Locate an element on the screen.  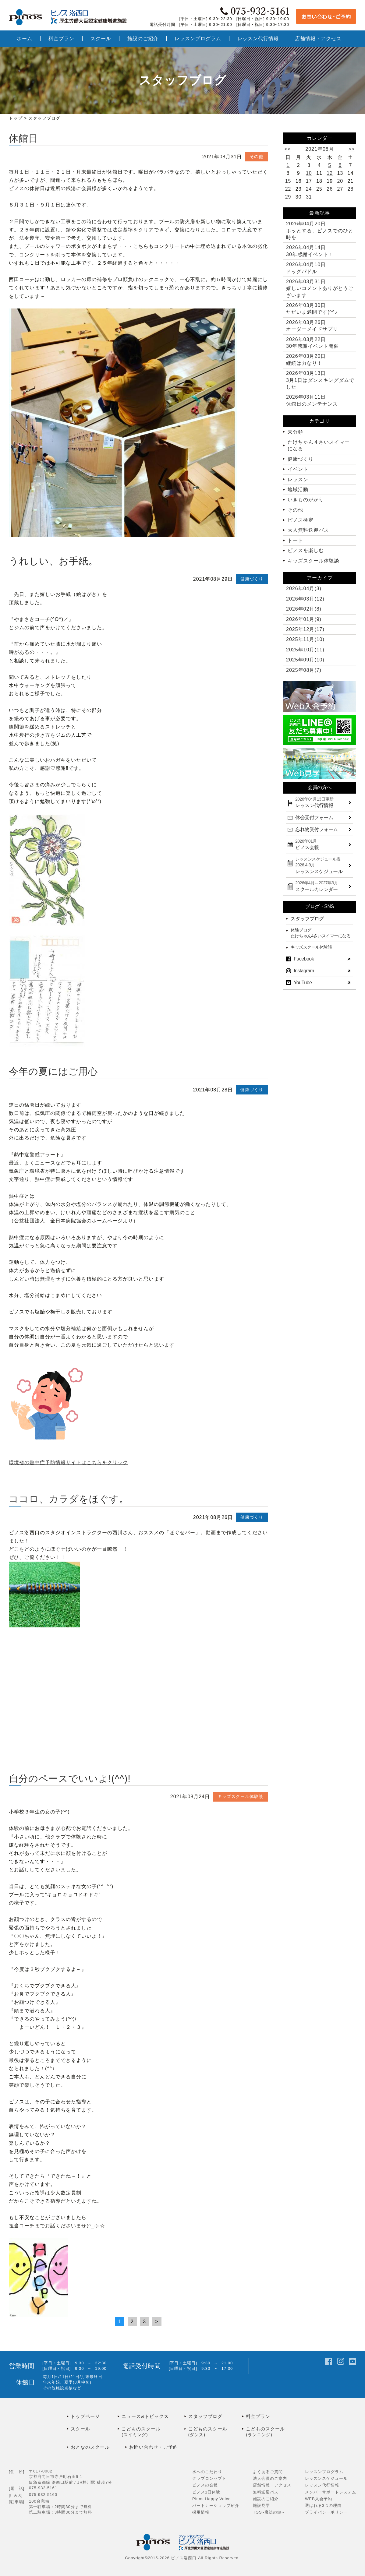
3月1日はダンスキングダムでした is located at coordinates (320, 380).